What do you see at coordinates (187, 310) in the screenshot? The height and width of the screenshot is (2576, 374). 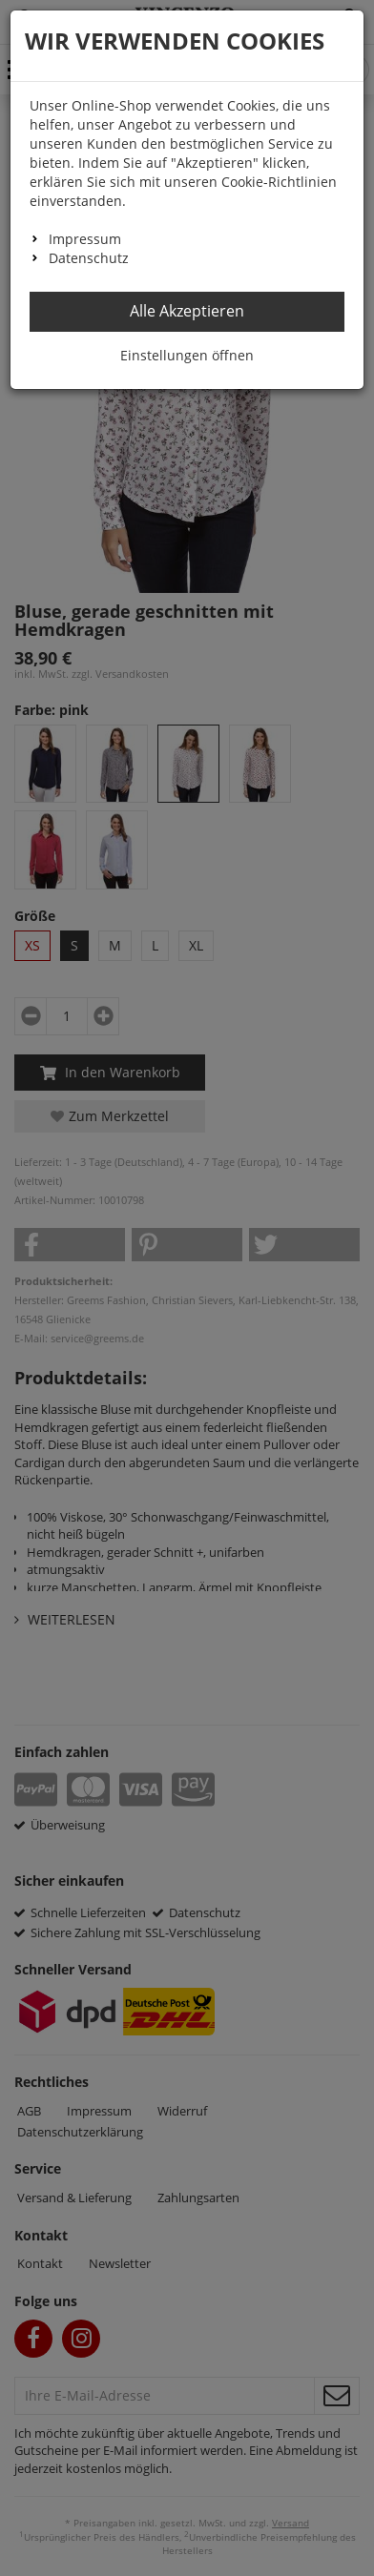 I see `Alle Akzeptieren` at bounding box center [187, 310].